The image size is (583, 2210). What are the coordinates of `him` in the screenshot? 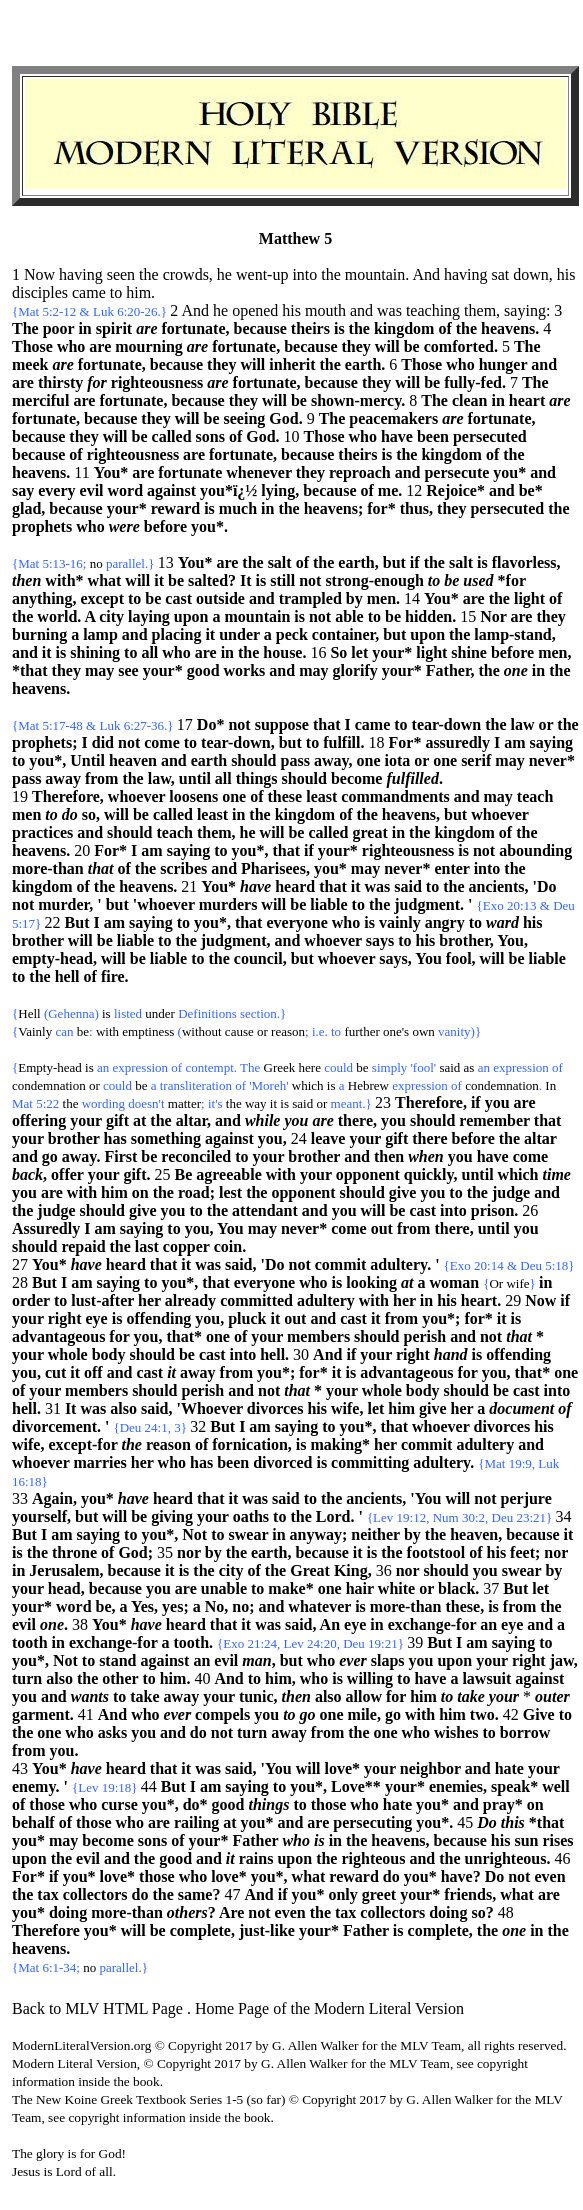 It's located at (138, 292).